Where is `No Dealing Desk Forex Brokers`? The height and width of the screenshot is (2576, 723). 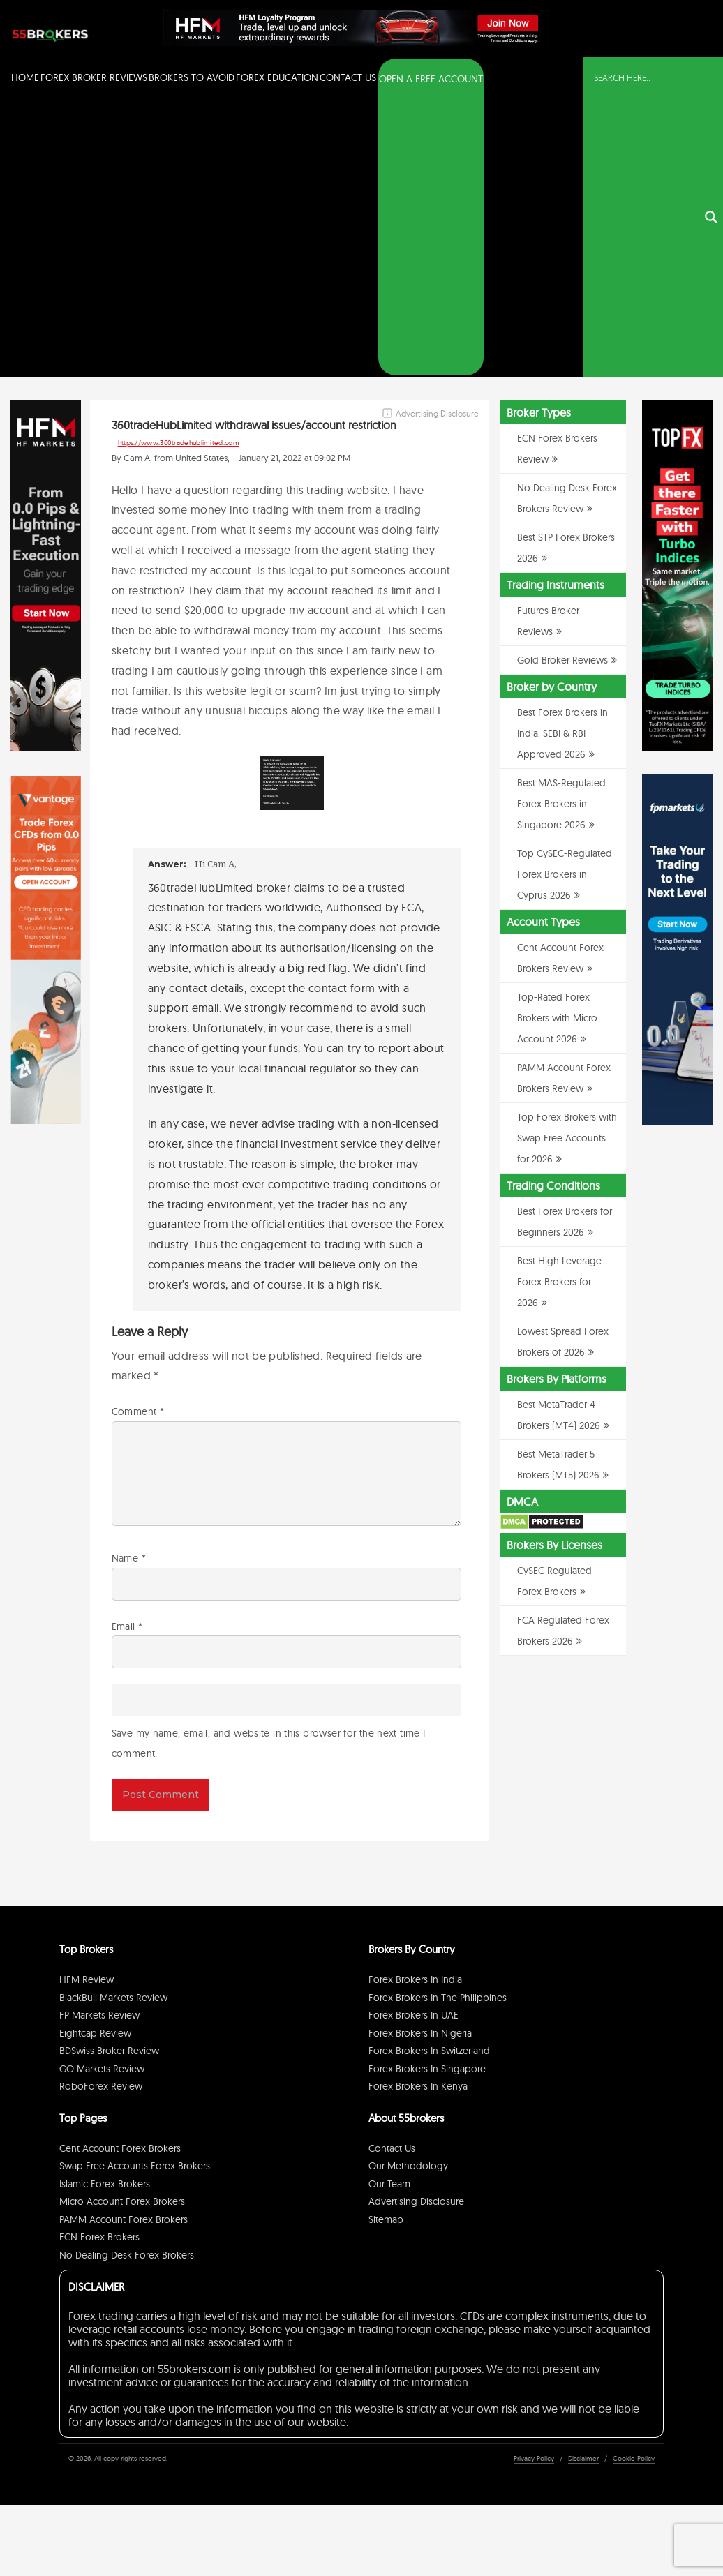 No Dealing Desk Forex Brokers is located at coordinates (126, 1979).